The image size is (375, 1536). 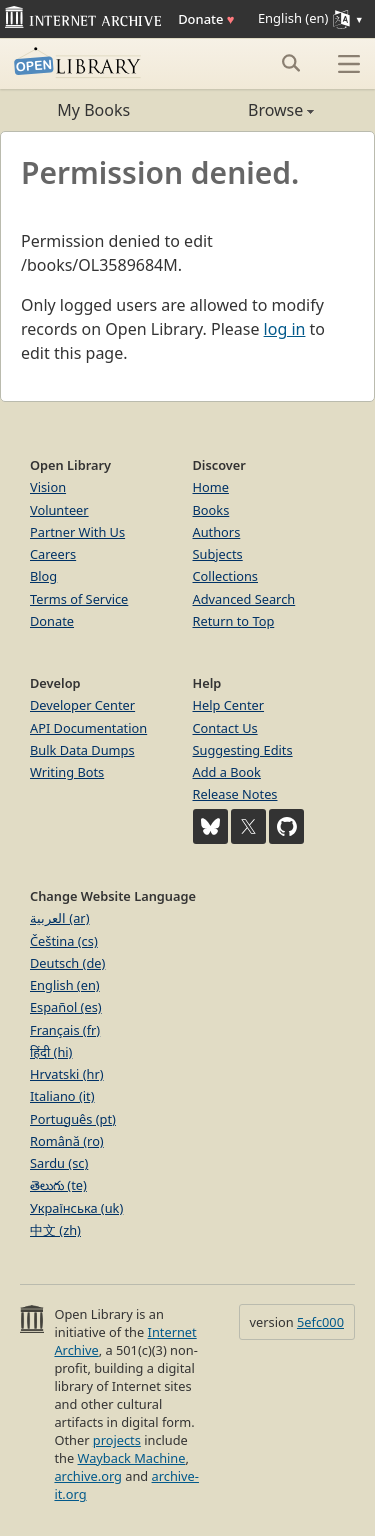 What do you see at coordinates (58, 1185) in the screenshot?
I see `తెలుగు (te)` at bounding box center [58, 1185].